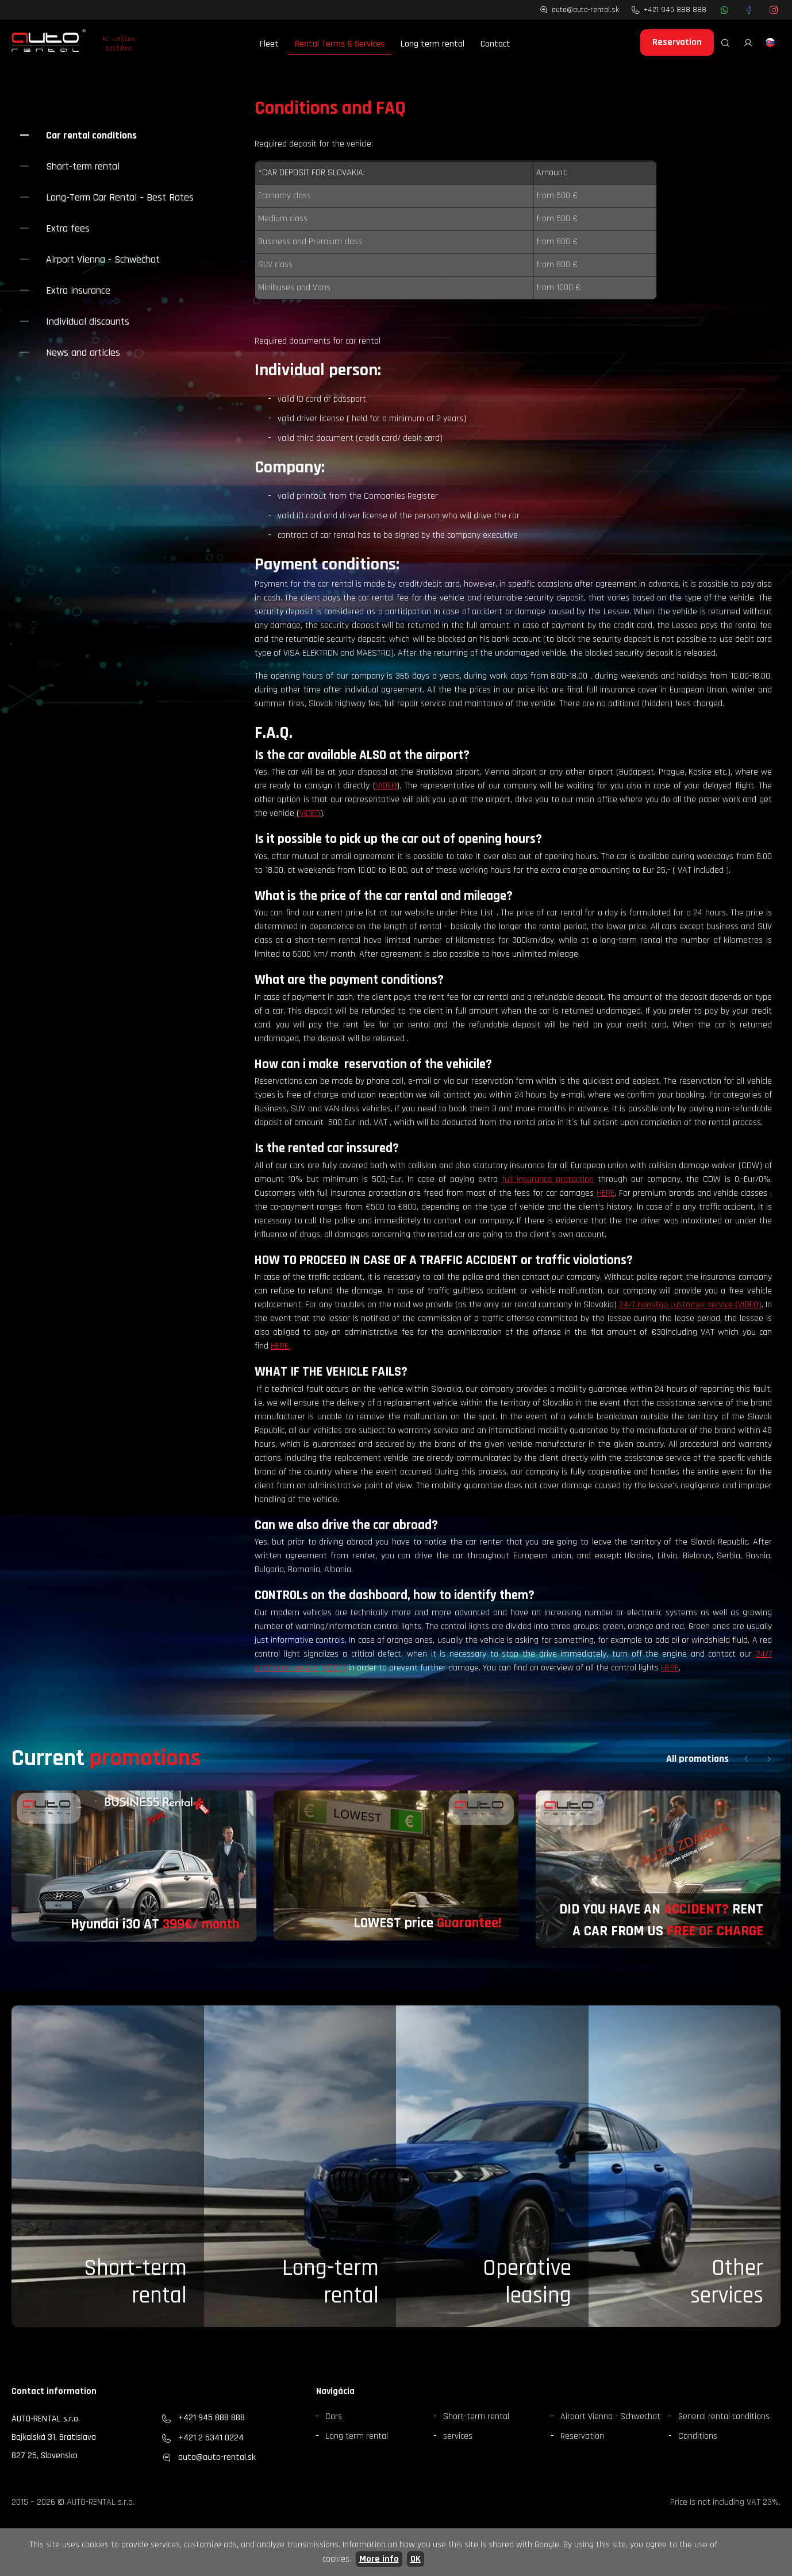 The width and height of the screenshot is (792, 2576). Describe the element at coordinates (83, 166) in the screenshot. I see `Short-term rental` at that location.